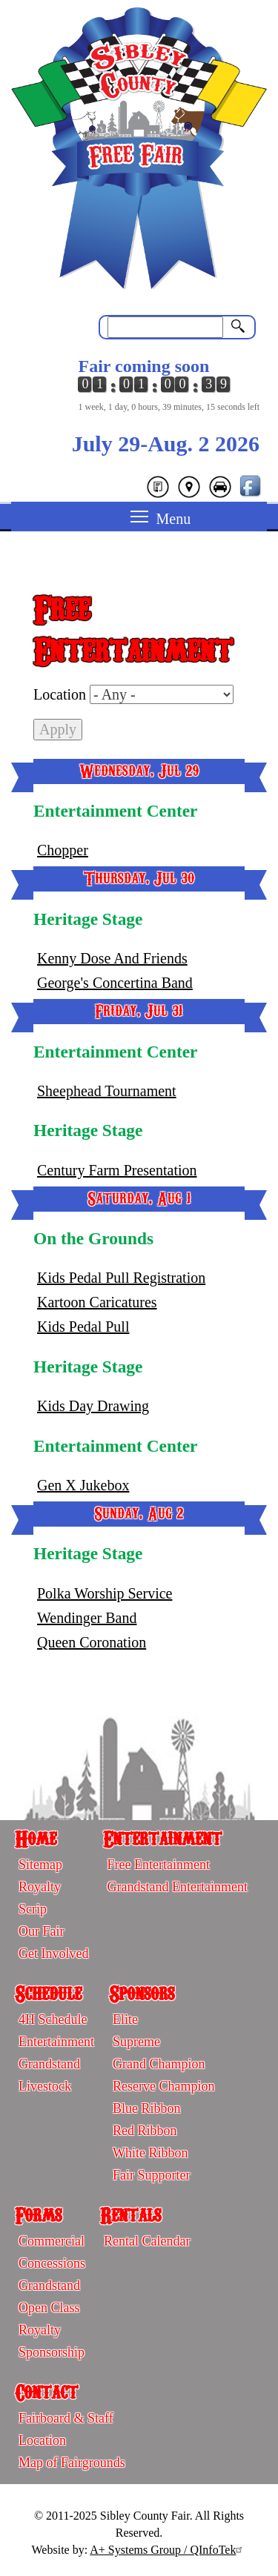 The image size is (278, 2576). I want to click on Elite, so click(125, 2019).